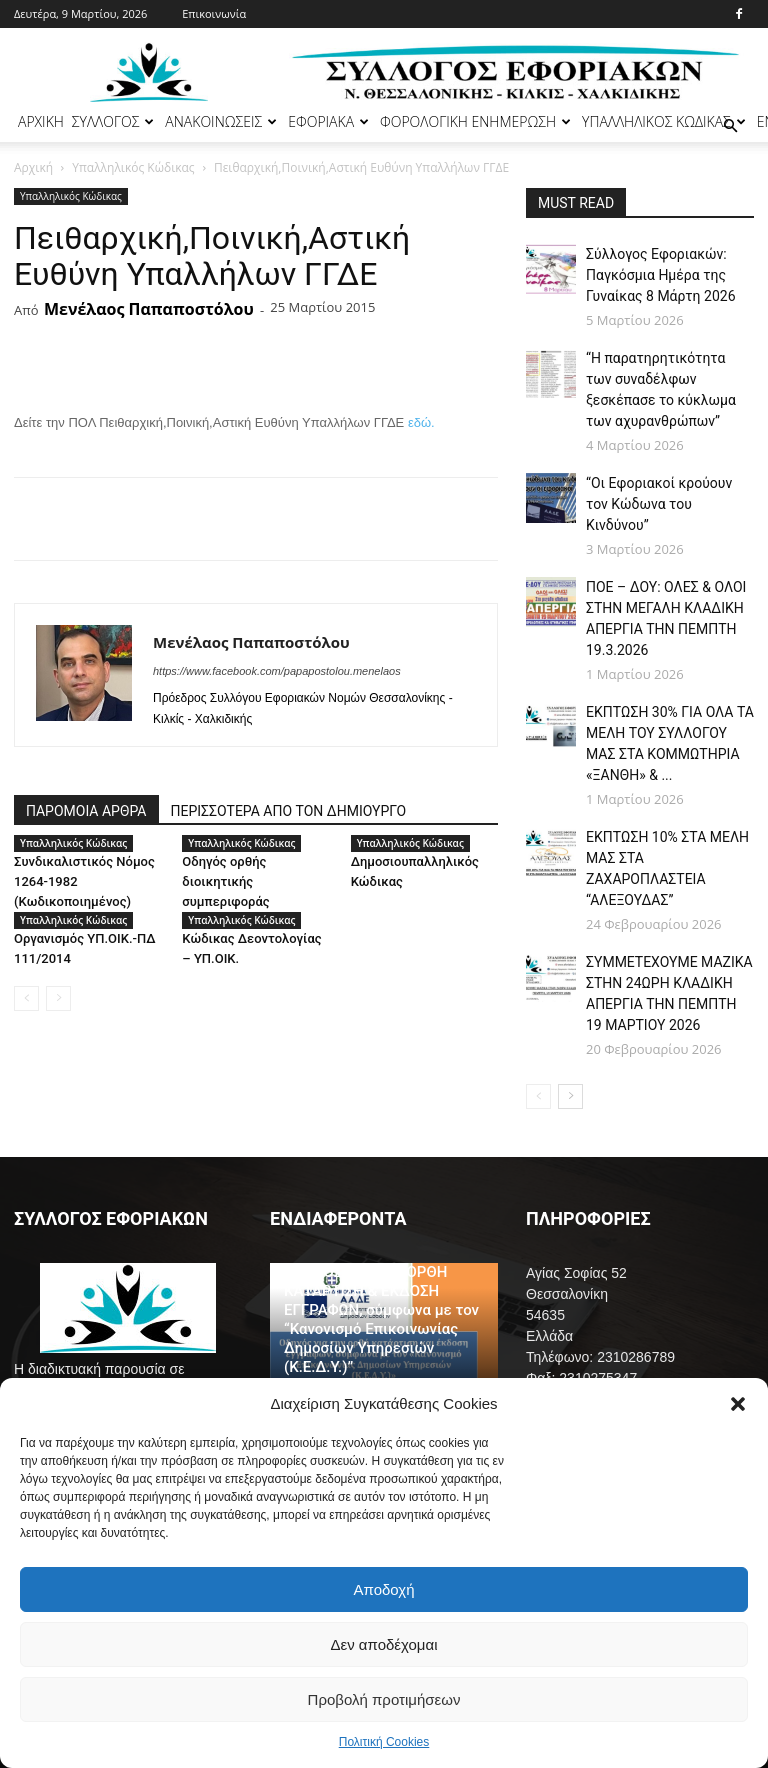 This screenshot has height=1768, width=768. Describe the element at coordinates (475, 121) in the screenshot. I see `ΦΟΡΟΛΟΓΙΚΗ ΕΝΗΜΕΡΩΣΗ` at that location.